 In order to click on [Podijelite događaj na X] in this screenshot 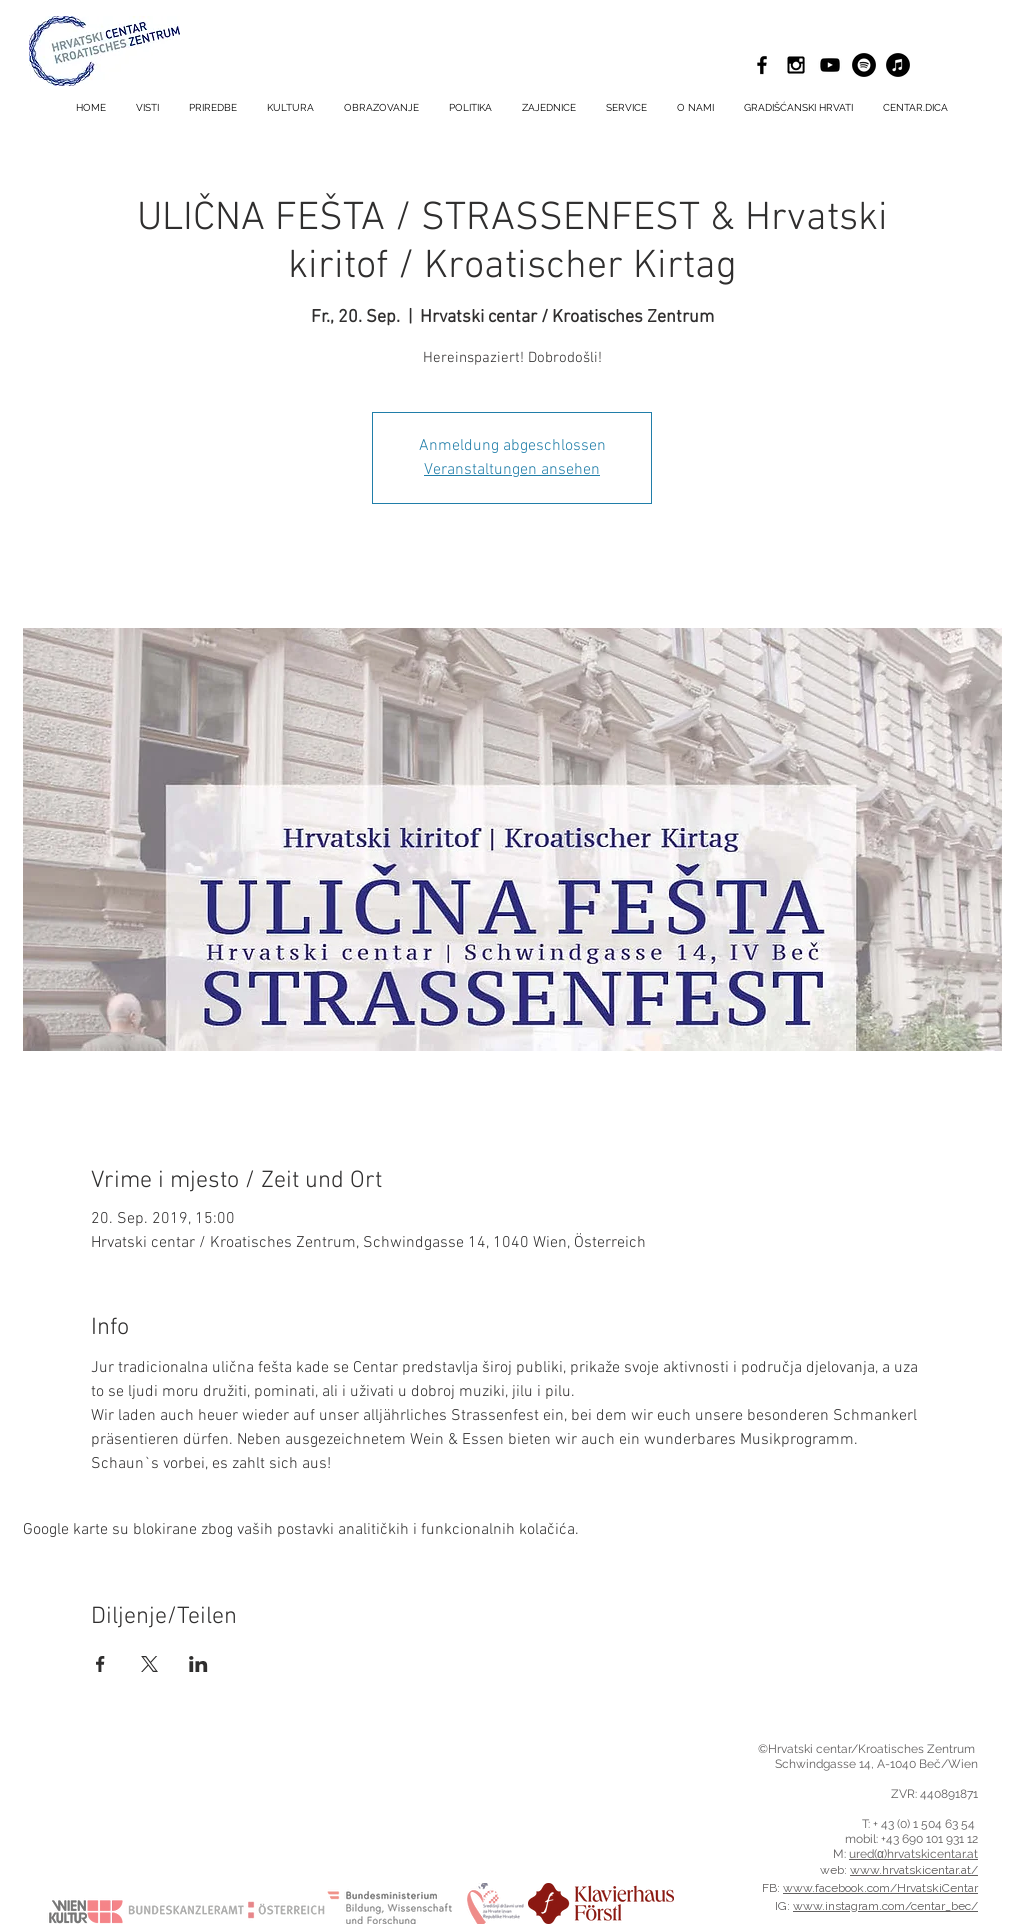, I will do `click(149, 1664)`.